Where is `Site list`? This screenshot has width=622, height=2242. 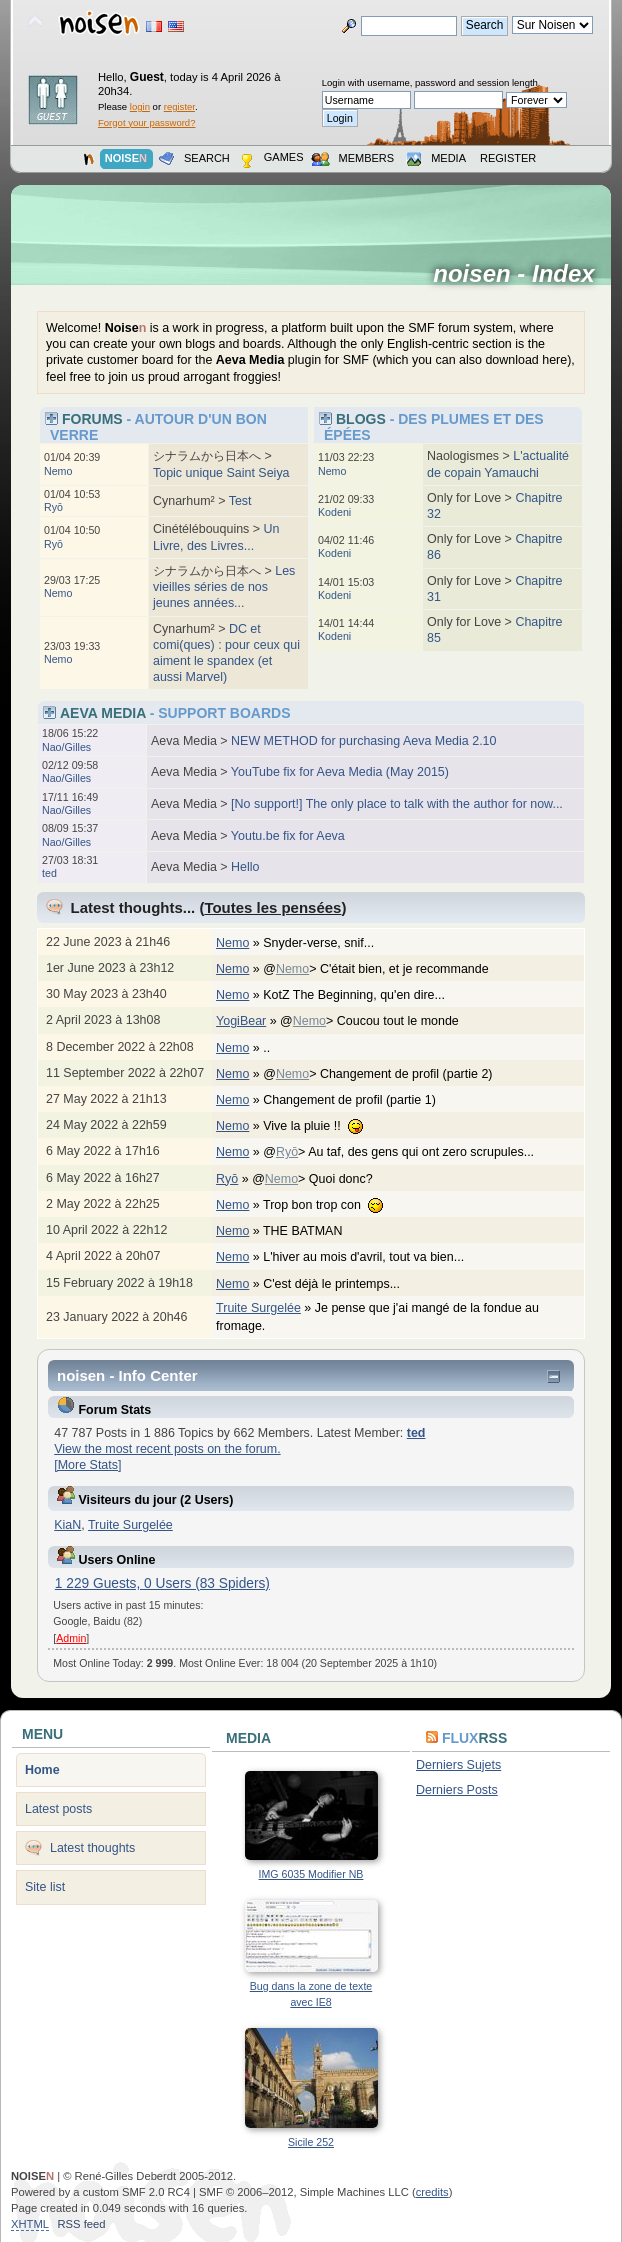 Site list is located at coordinates (45, 1887).